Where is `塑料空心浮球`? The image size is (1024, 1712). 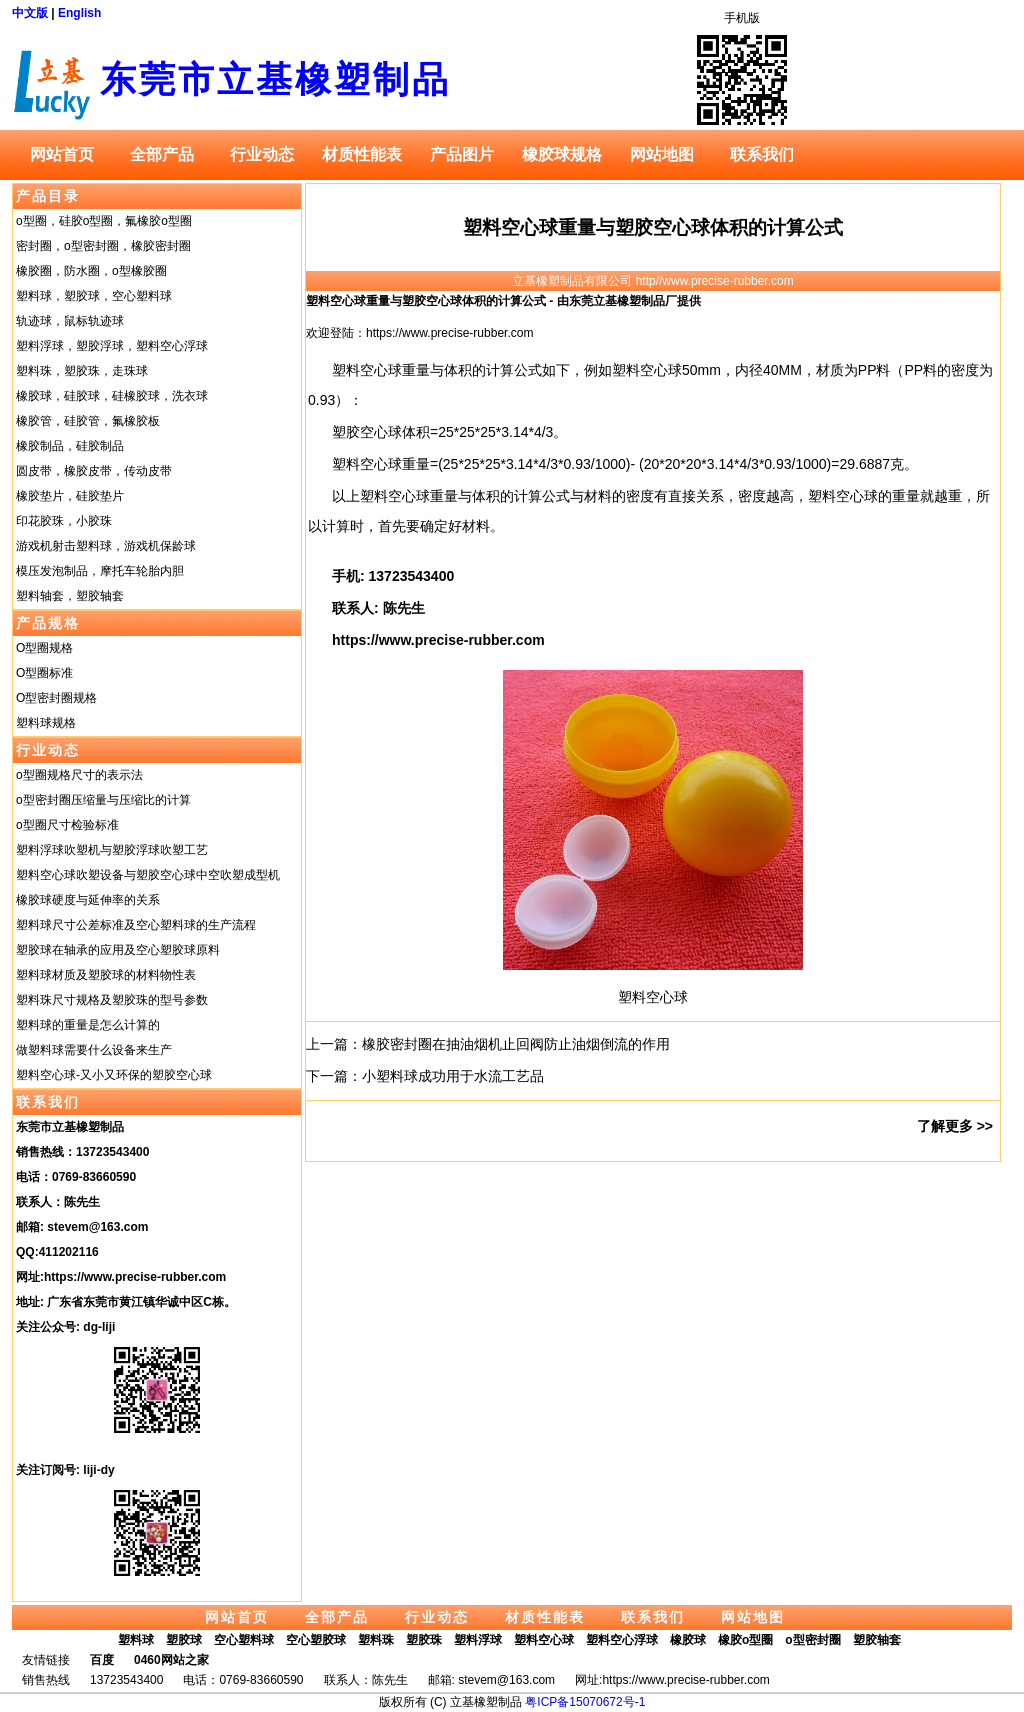
塑料空心浮球 is located at coordinates (622, 1640).